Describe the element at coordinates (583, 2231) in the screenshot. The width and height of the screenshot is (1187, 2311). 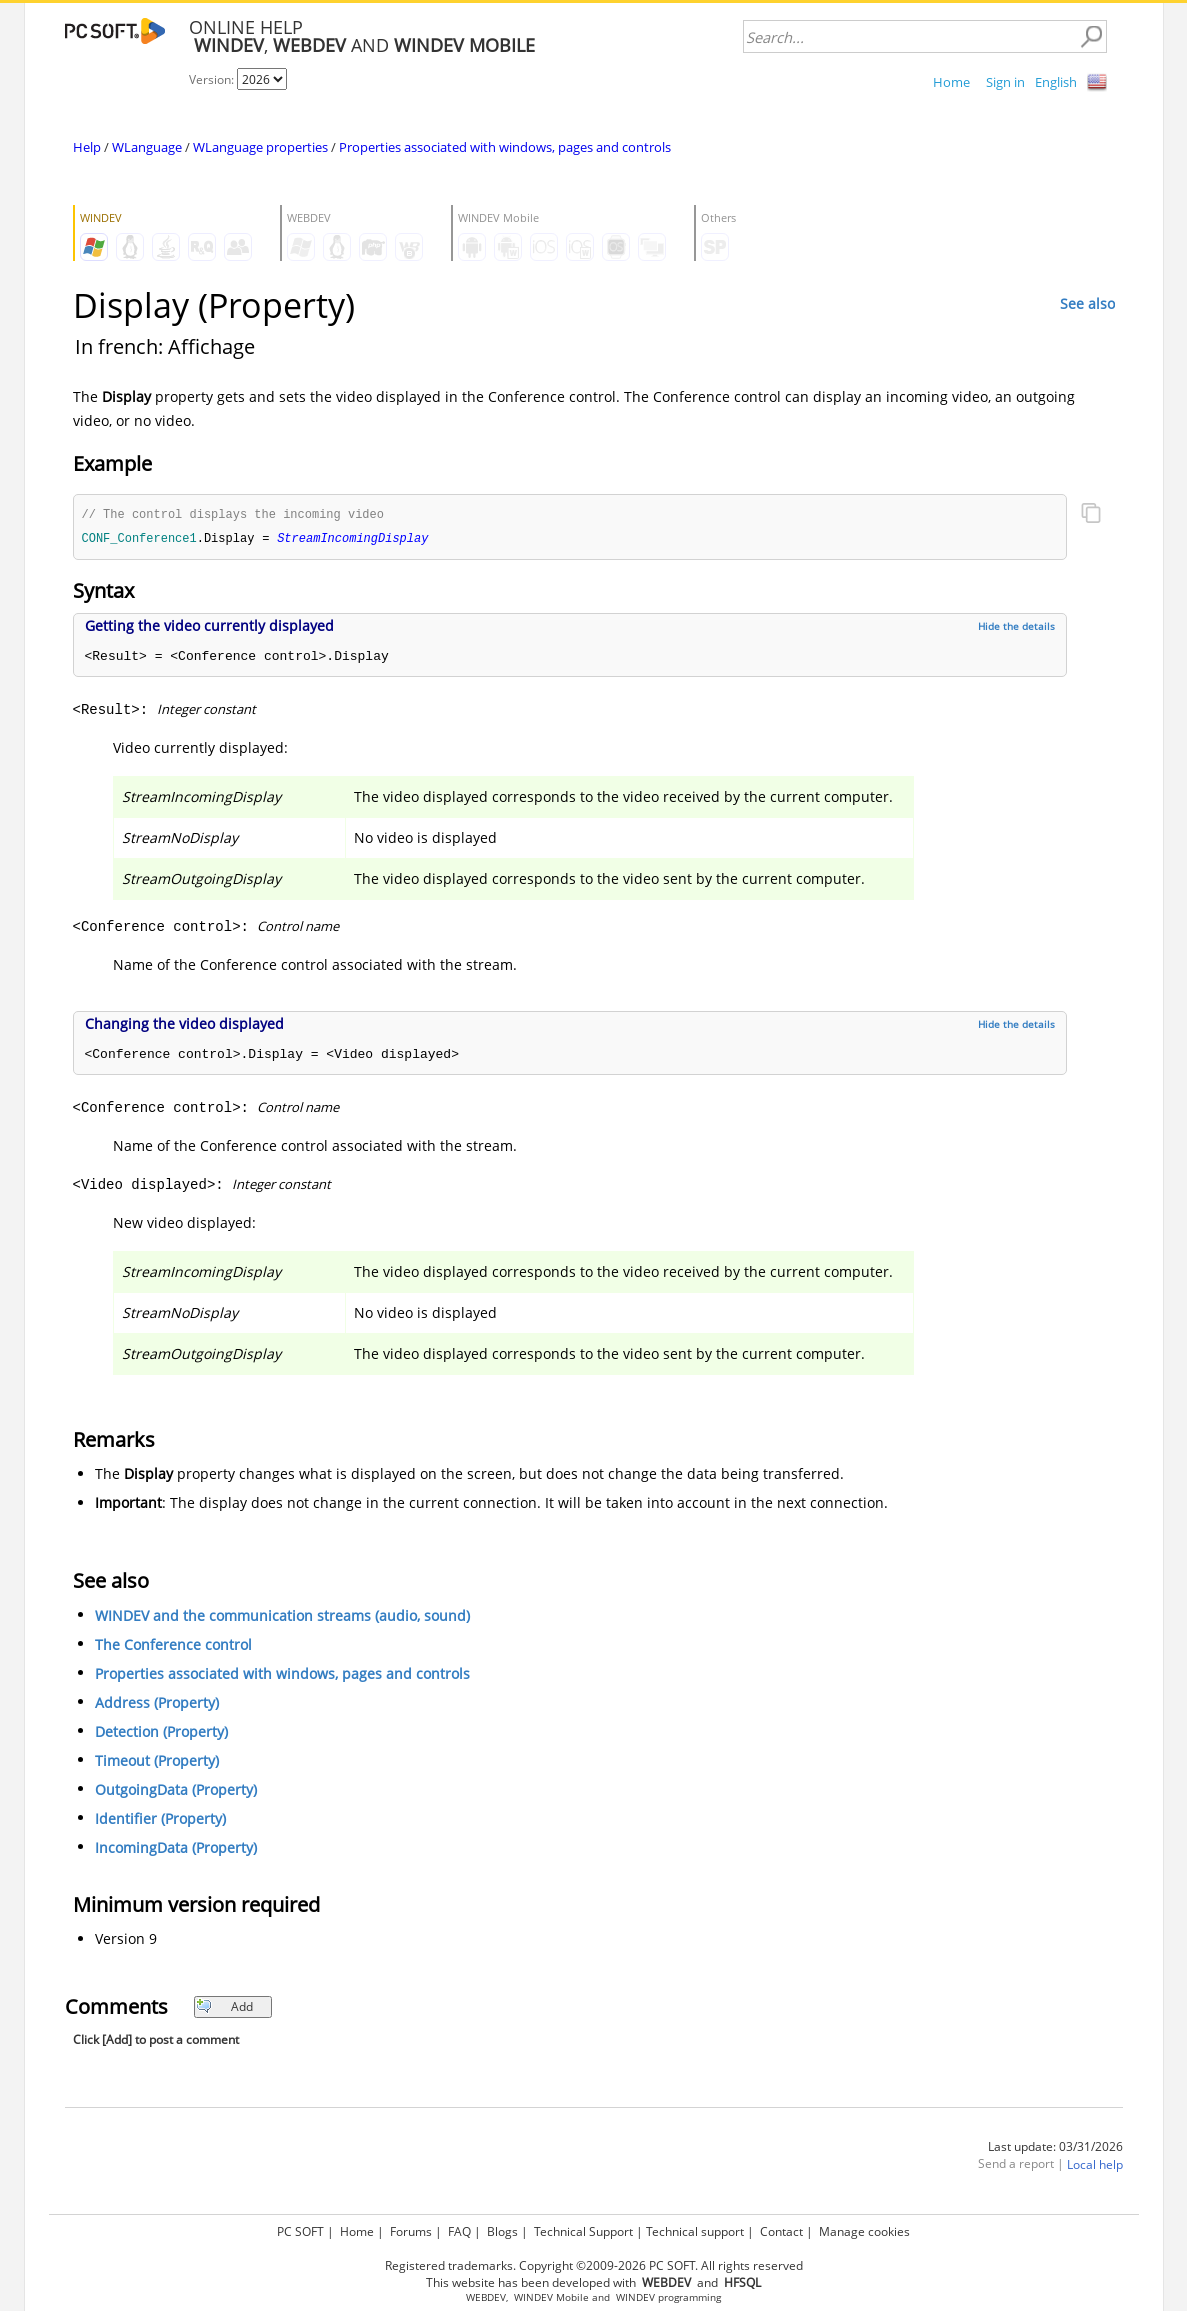
I see `Technical Support` at that location.